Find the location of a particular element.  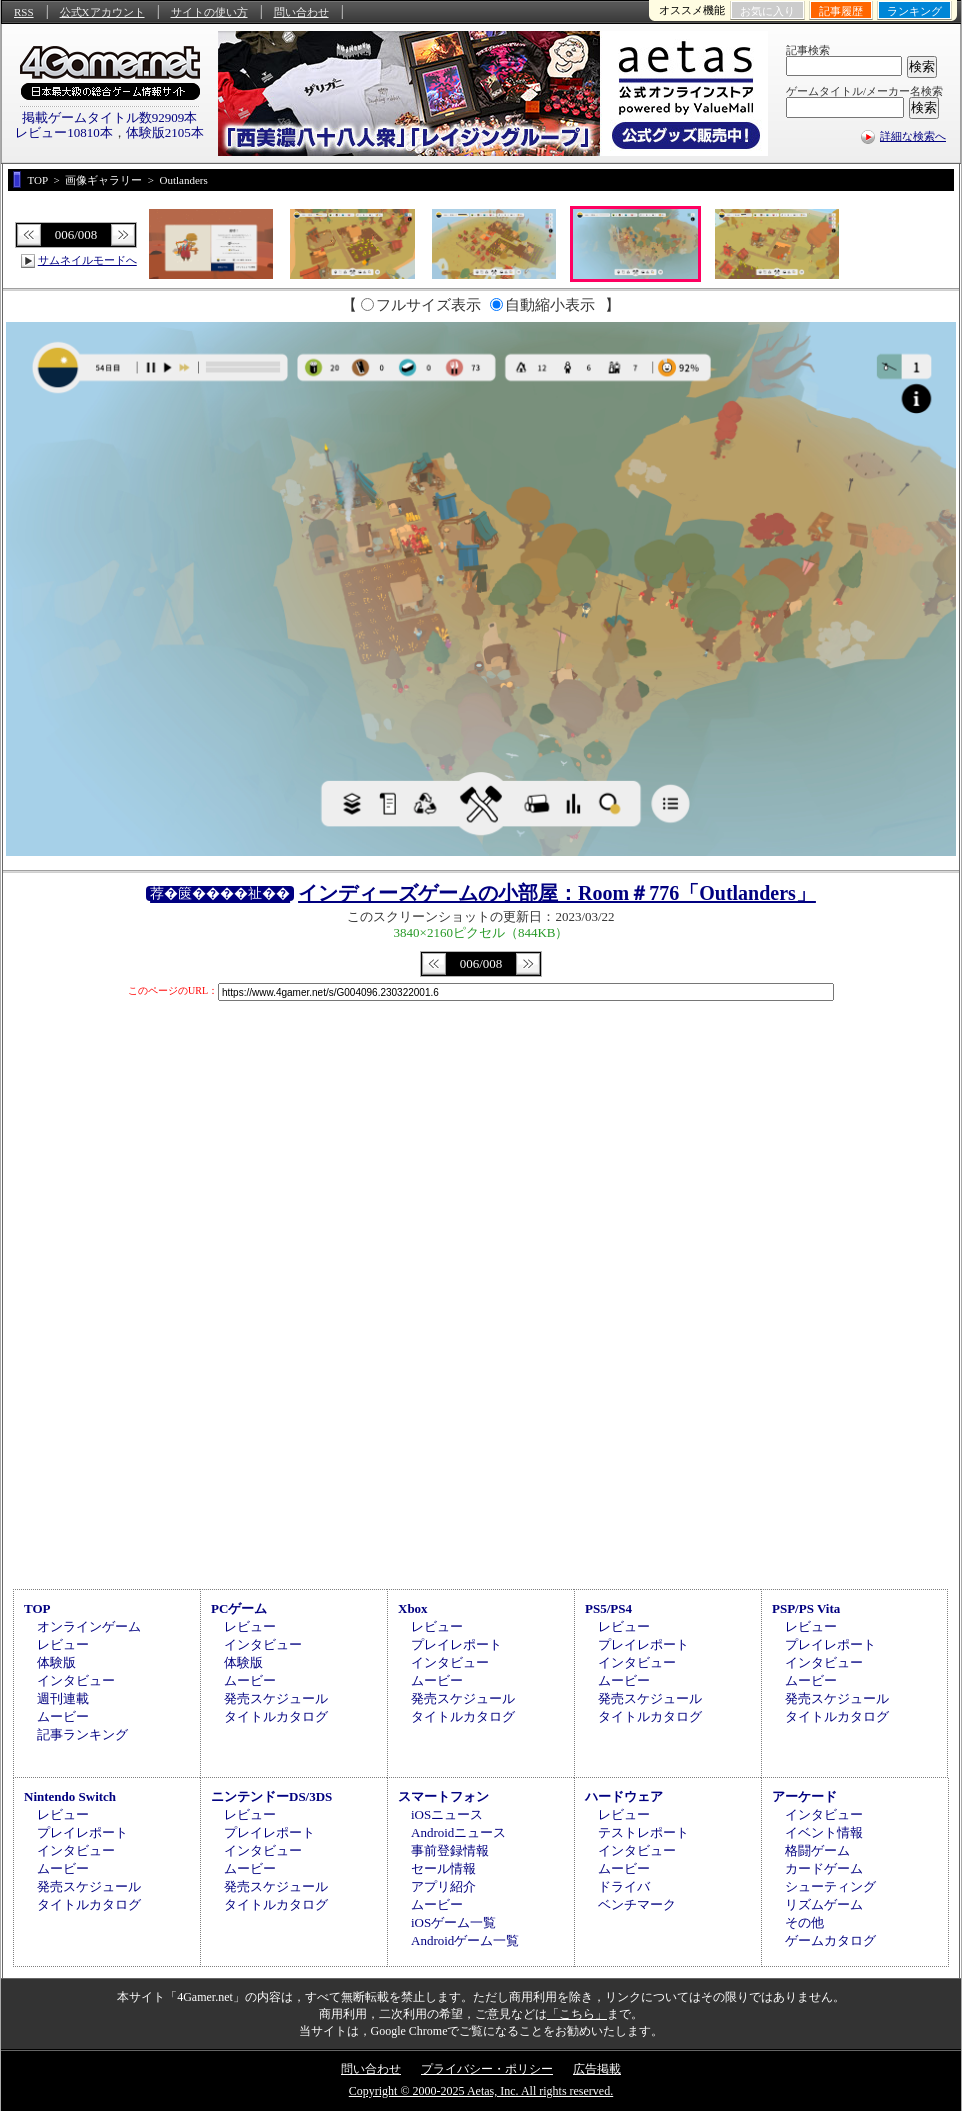

サイトの使い方 is located at coordinates (209, 12).